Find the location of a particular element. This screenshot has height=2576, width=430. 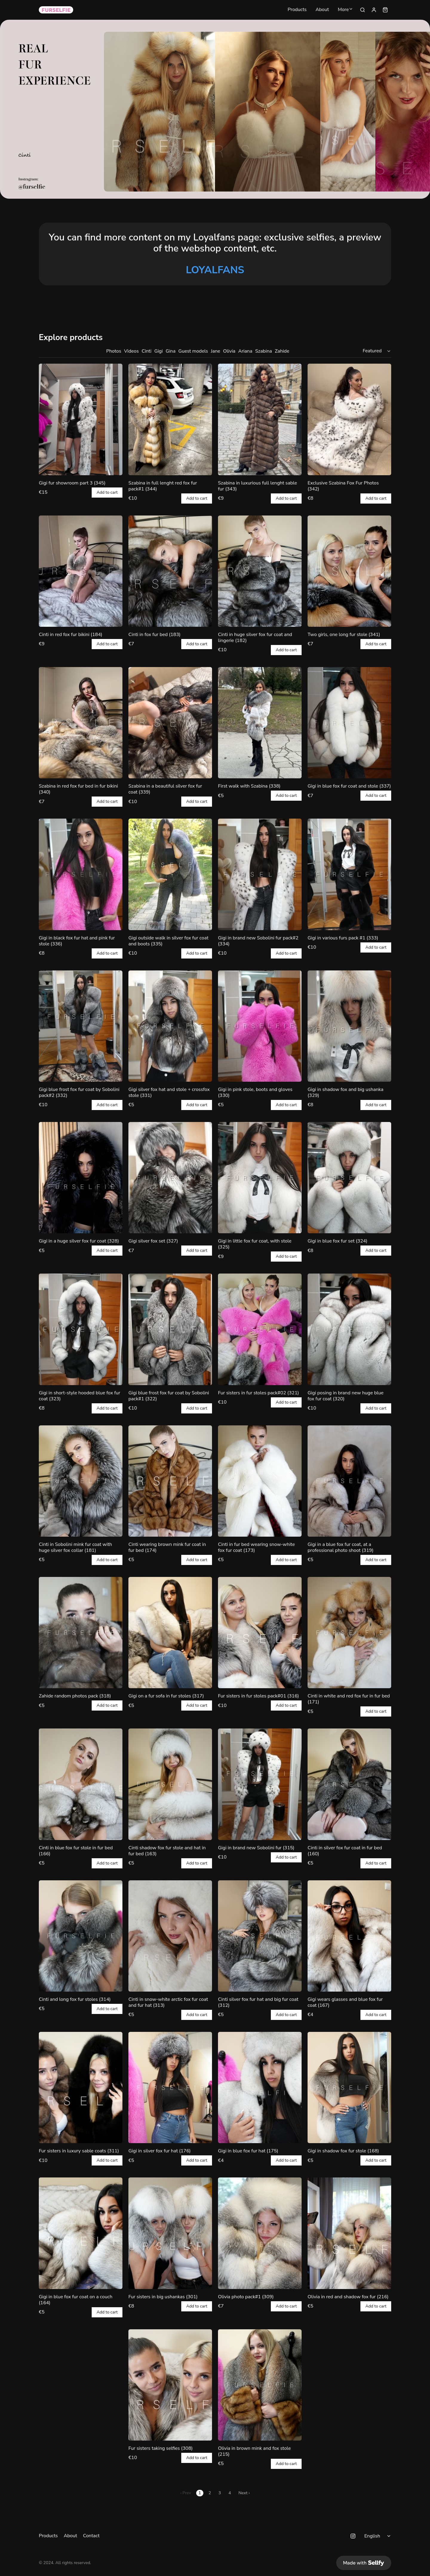

Contact is located at coordinates (91, 2535).